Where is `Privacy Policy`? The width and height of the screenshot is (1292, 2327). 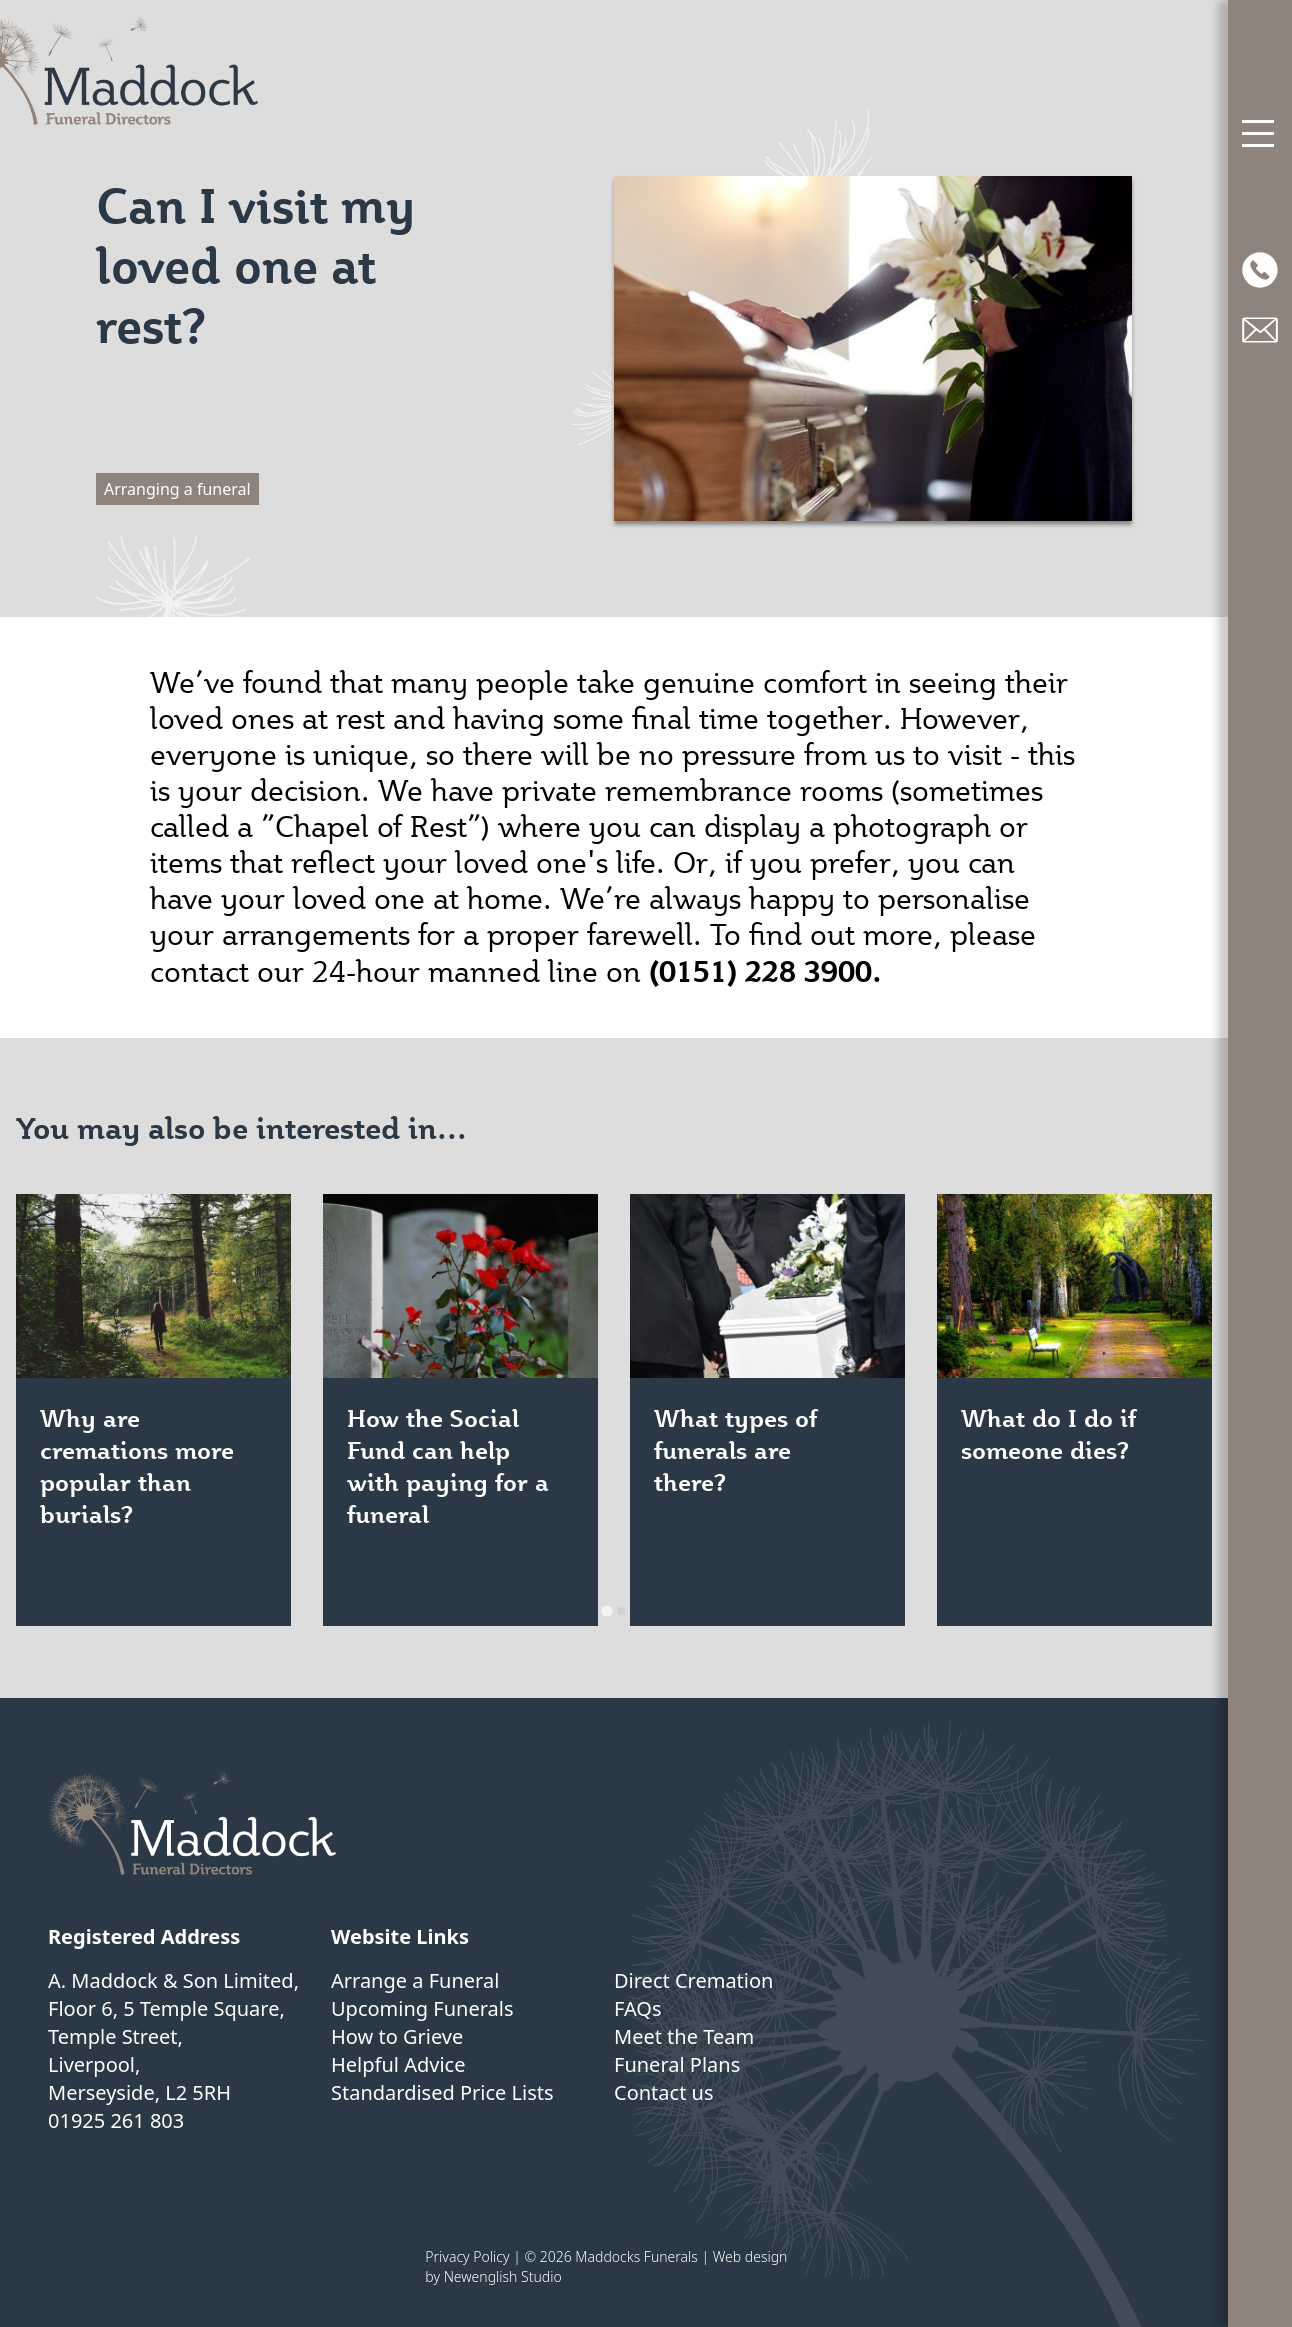
Privacy Policy is located at coordinates (467, 2256).